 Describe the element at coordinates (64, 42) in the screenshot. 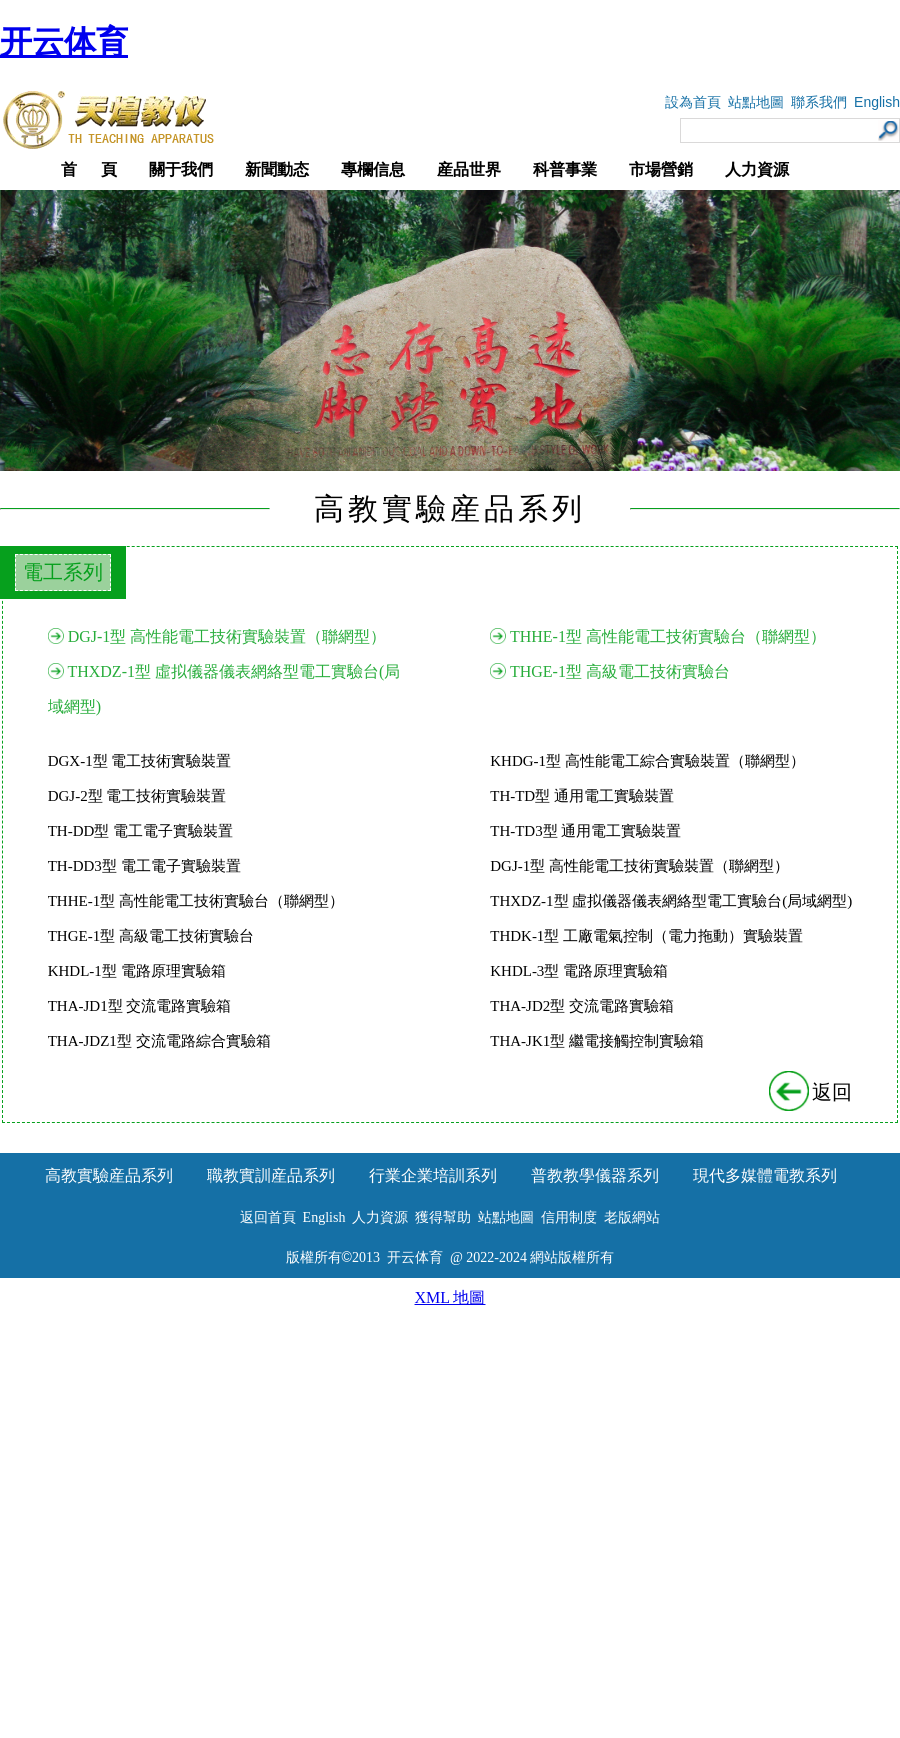

I see `开云体育` at that location.